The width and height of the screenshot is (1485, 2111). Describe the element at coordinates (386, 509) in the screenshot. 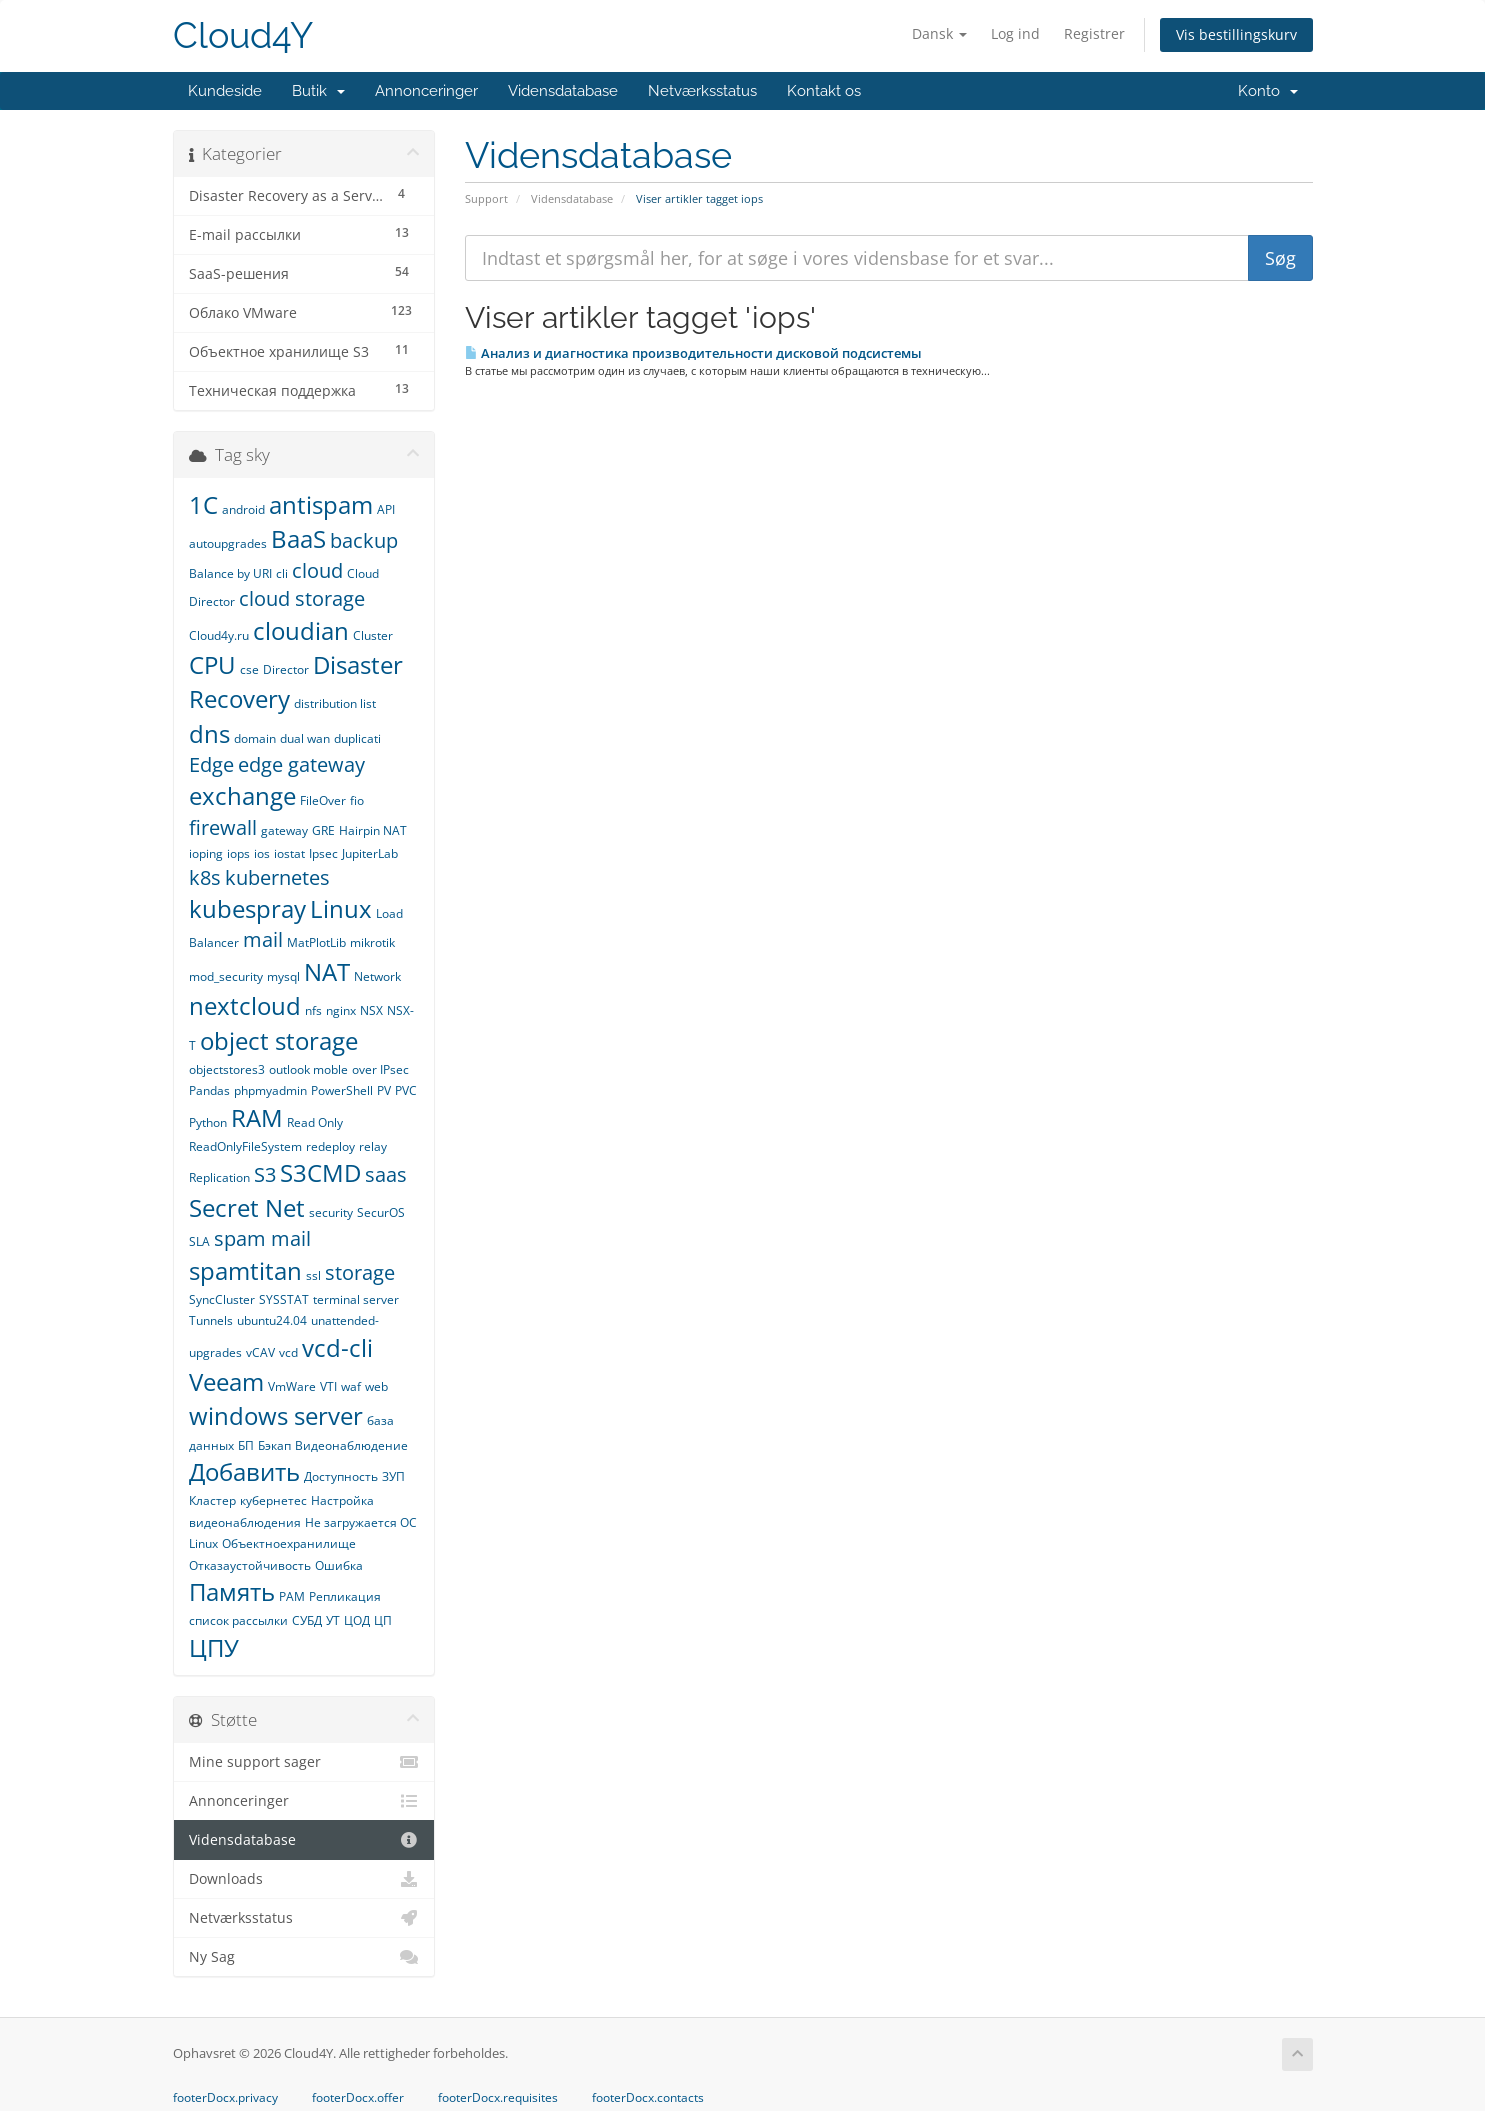

I see `API` at that location.